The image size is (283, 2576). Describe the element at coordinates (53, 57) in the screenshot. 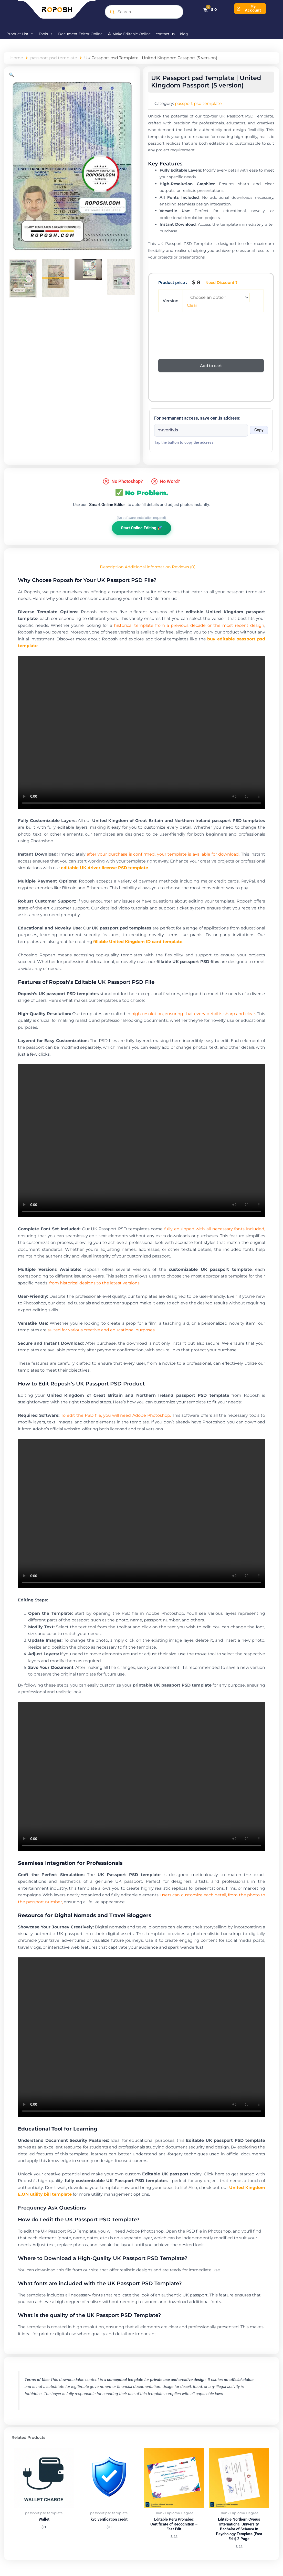

I see `passport psd template` at that location.